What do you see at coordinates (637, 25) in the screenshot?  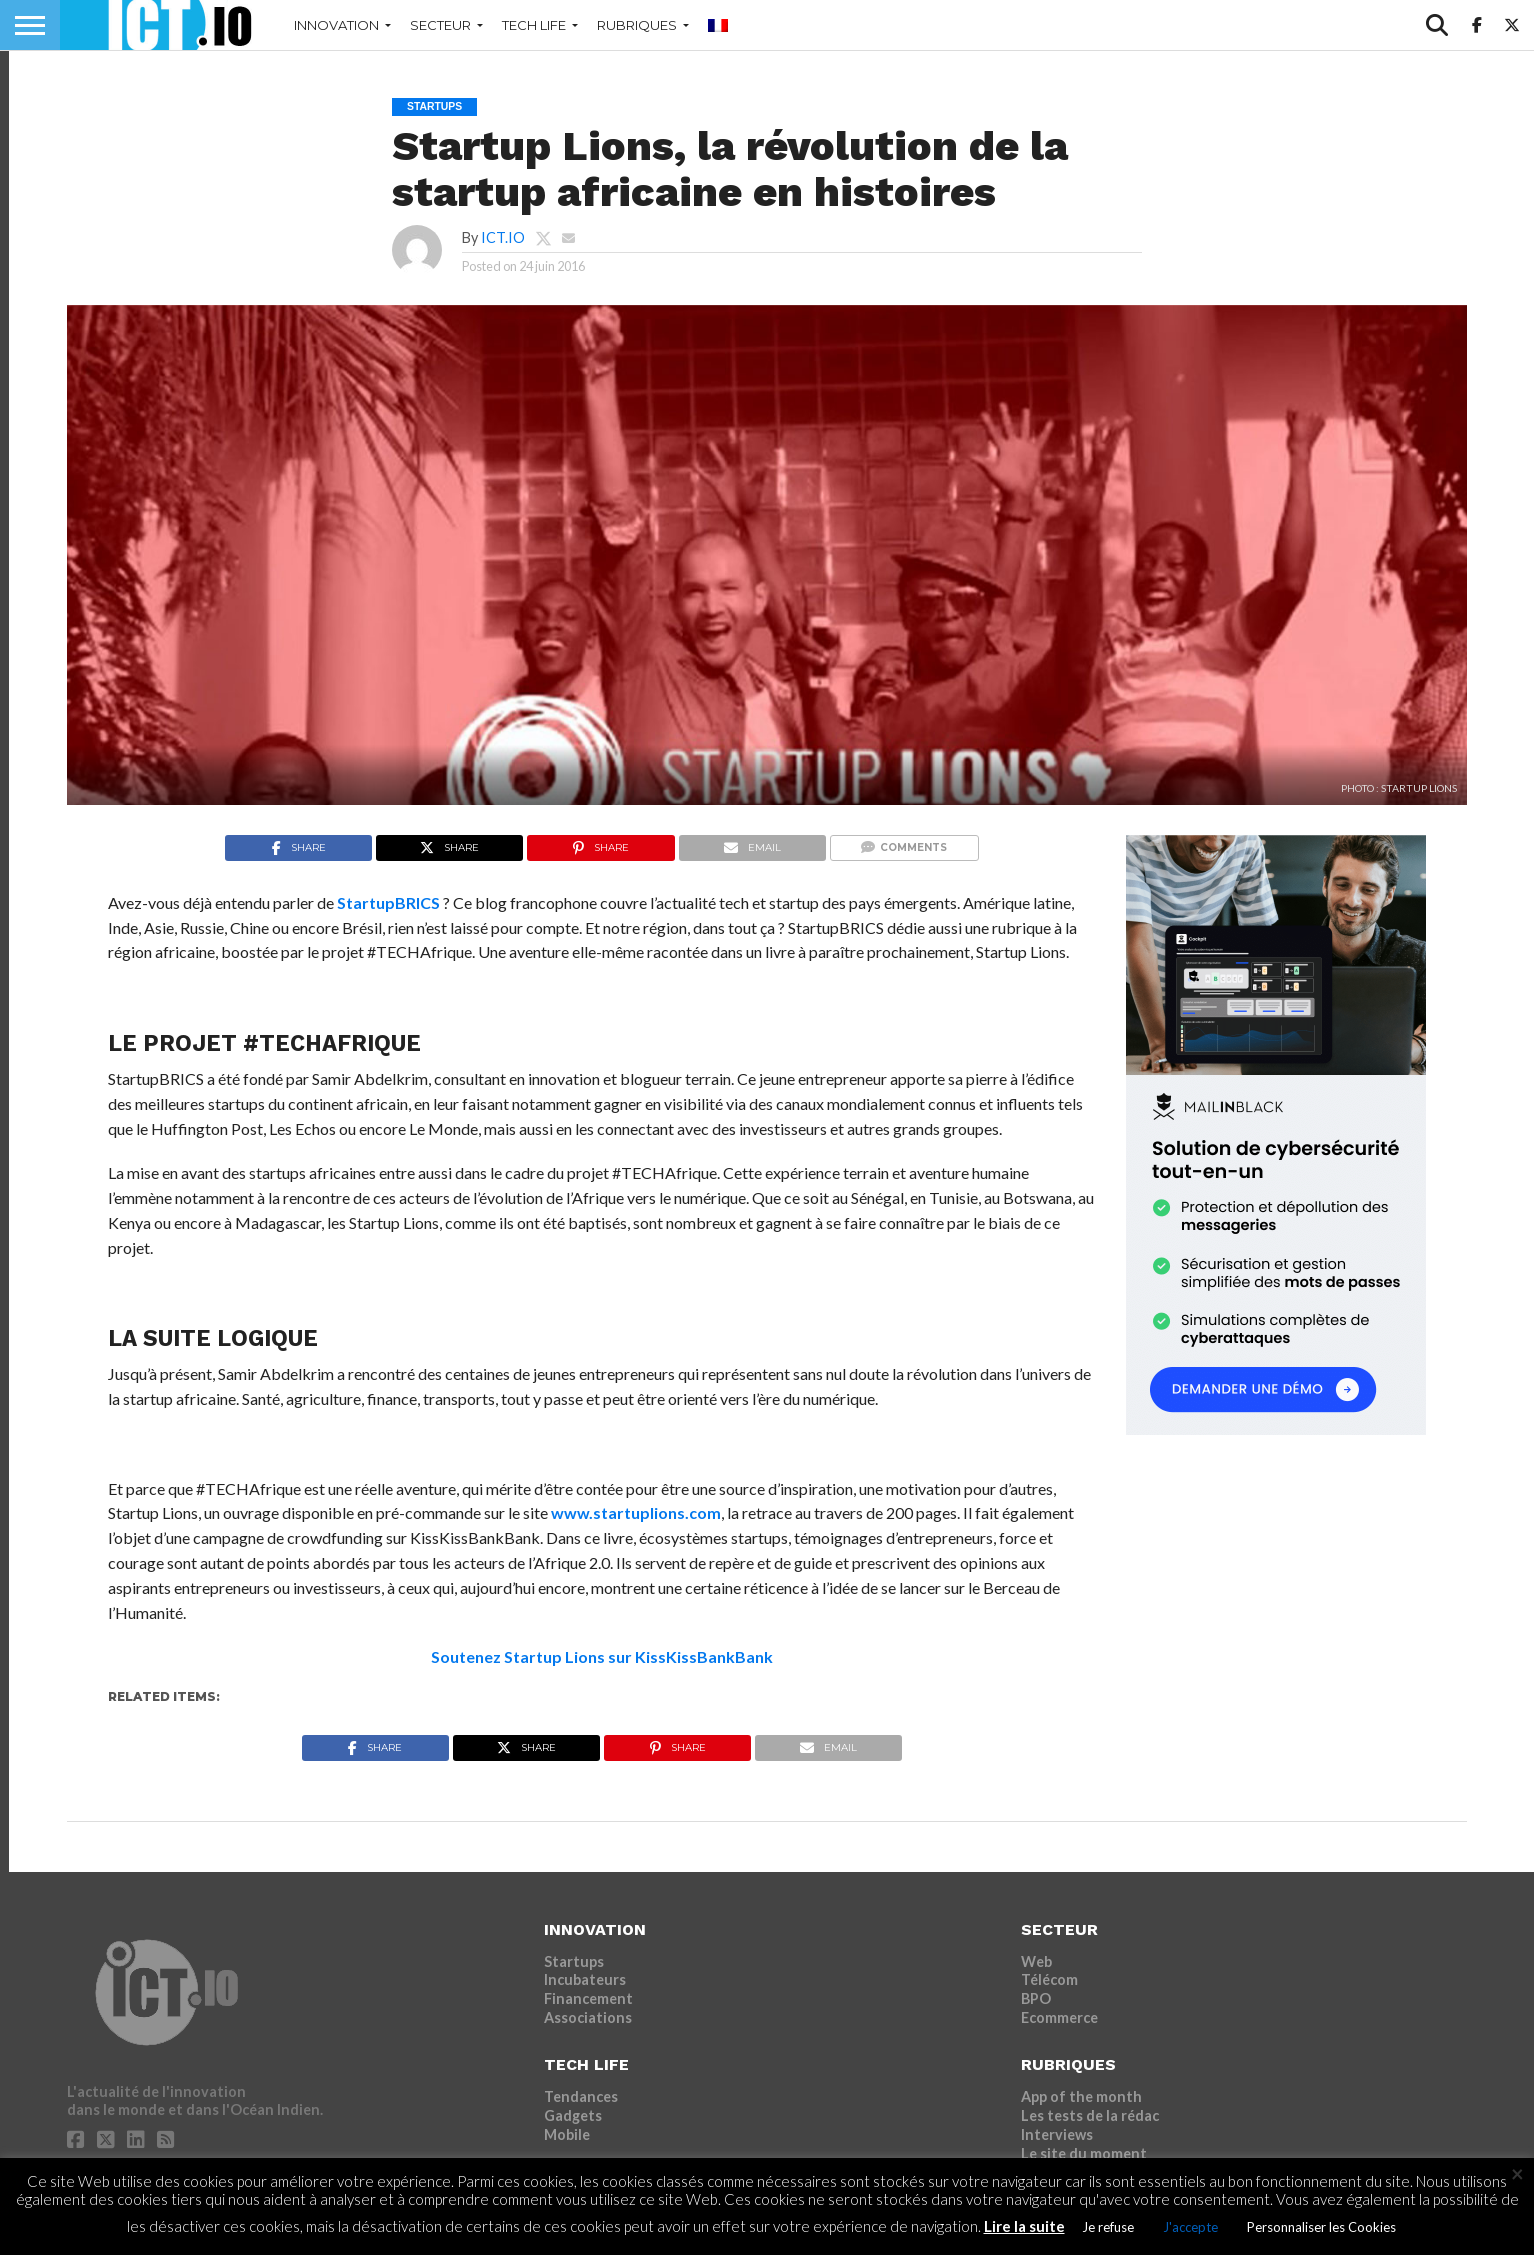 I see `RUBRIQUES` at bounding box center [637, 25].